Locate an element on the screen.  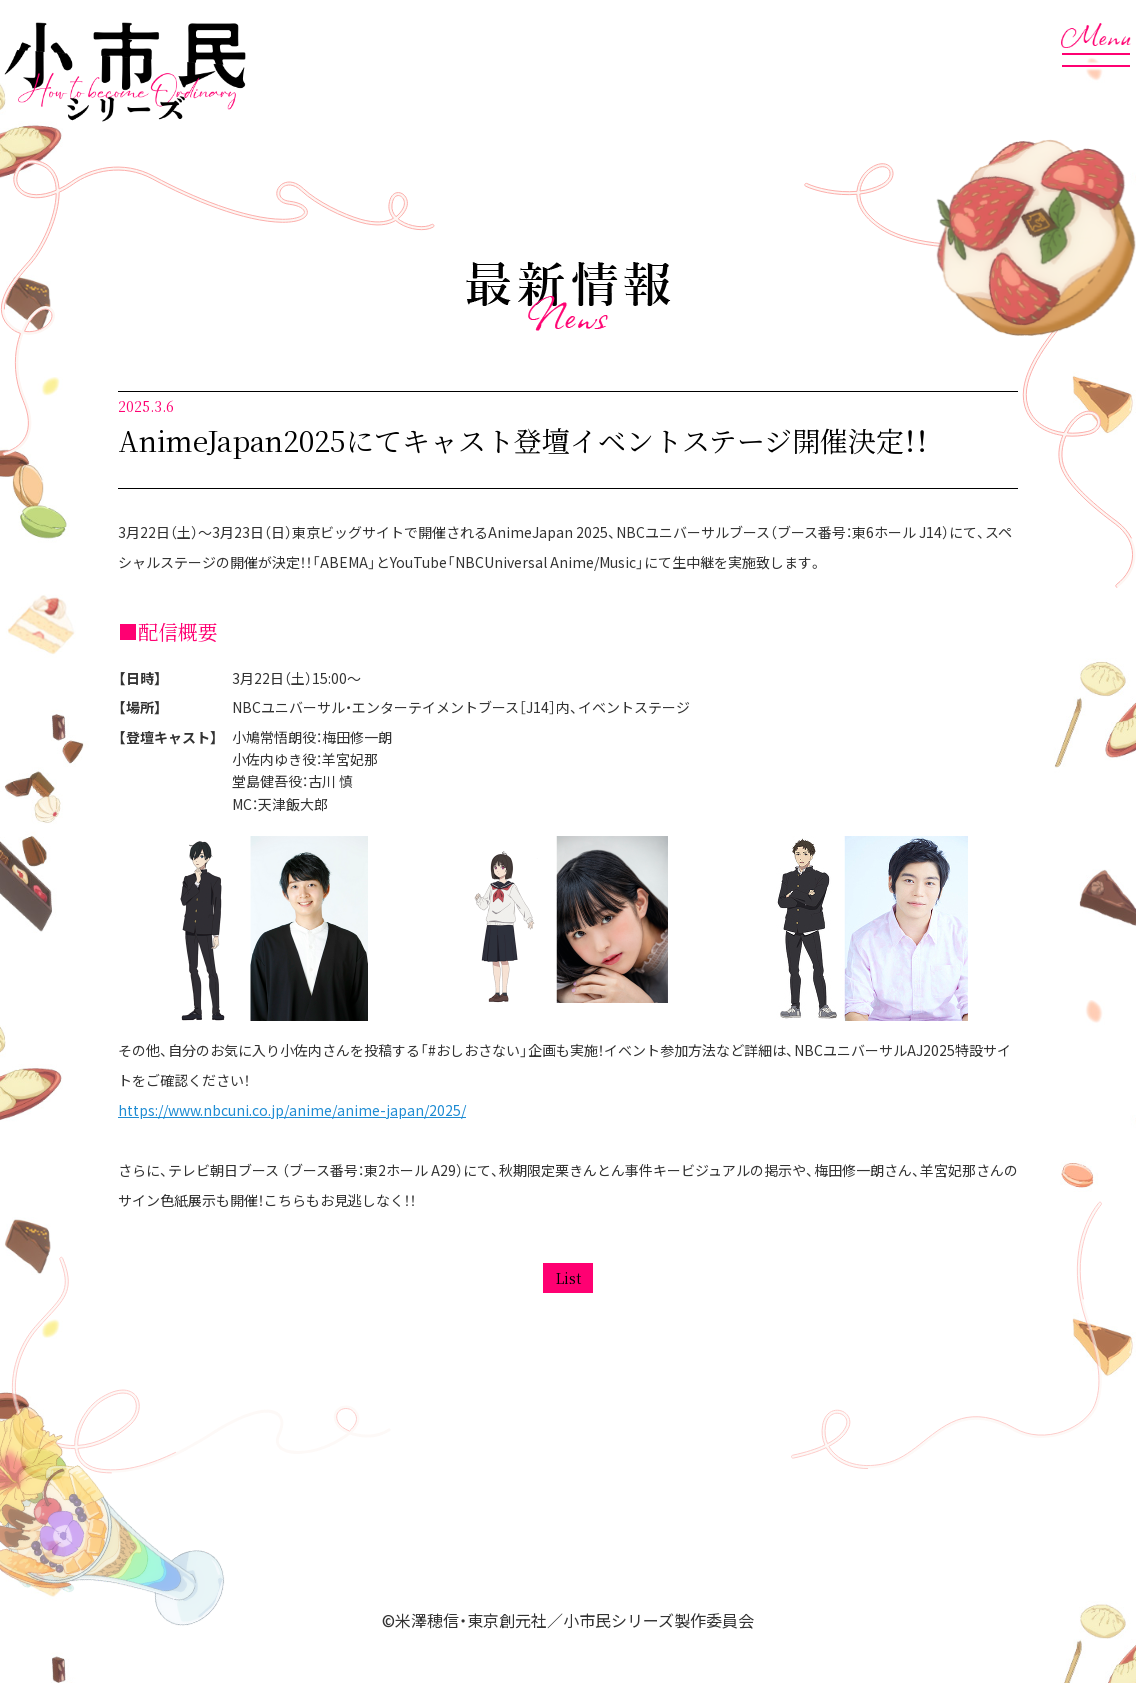
List is located at coordinates (568, 1278).